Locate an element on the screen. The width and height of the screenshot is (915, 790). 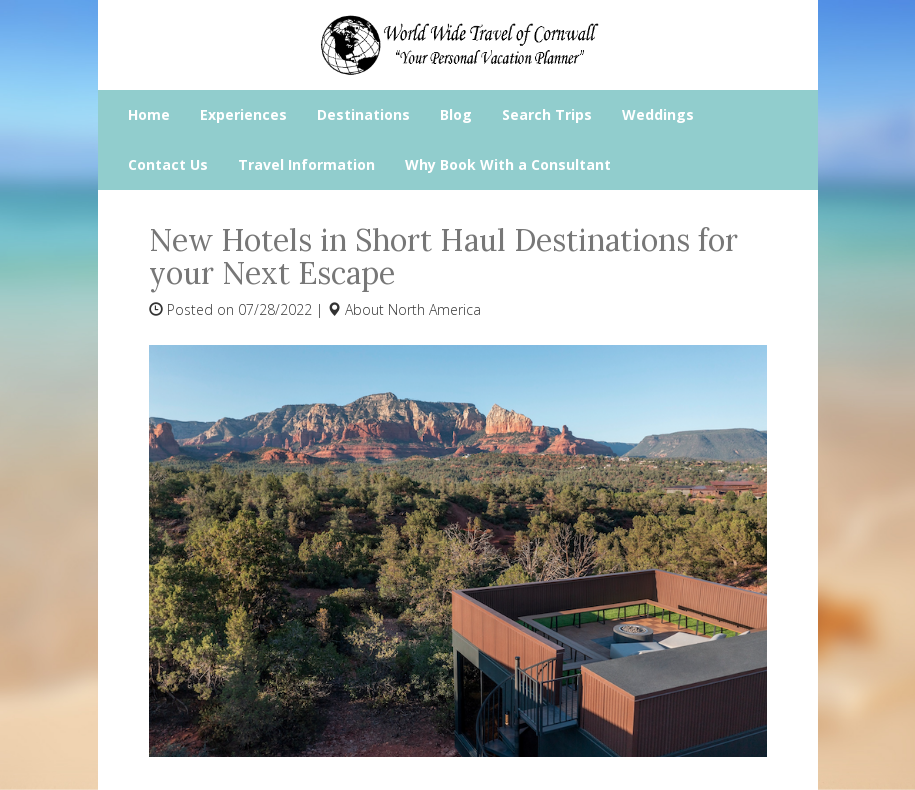
Travel Information is located at coordinates (306, 164).